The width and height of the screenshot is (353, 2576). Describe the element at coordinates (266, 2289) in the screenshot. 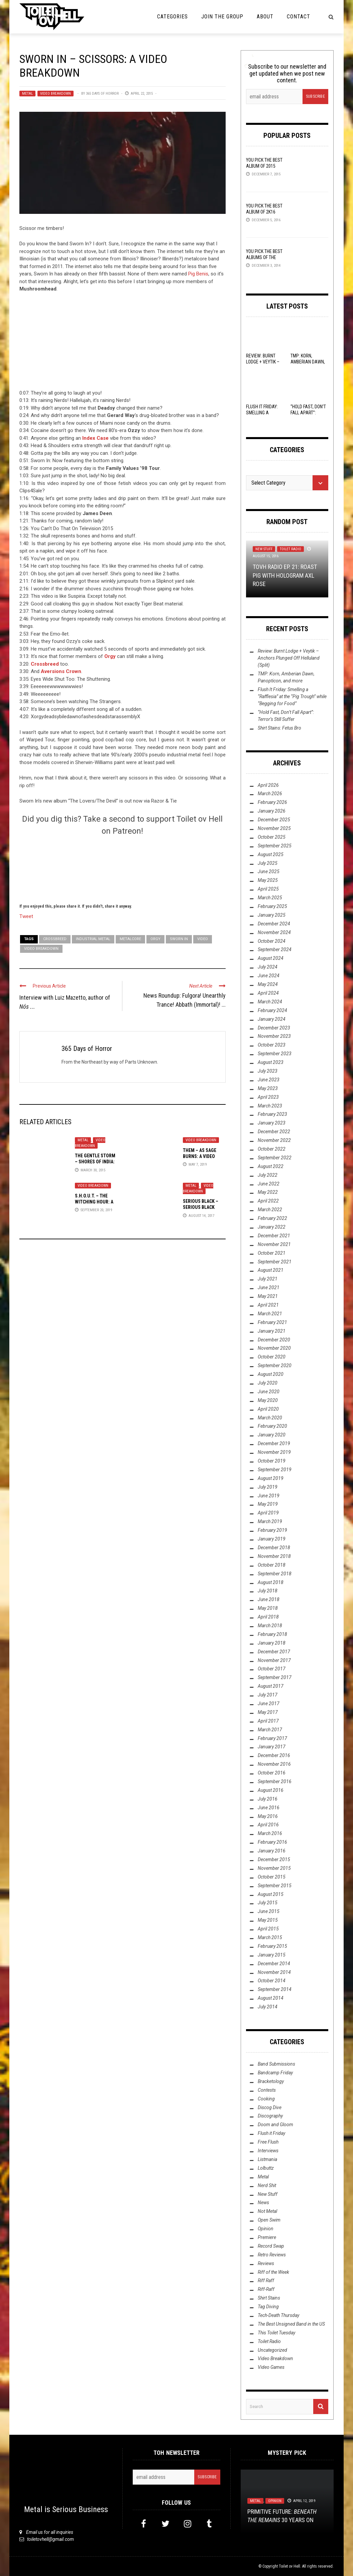

I see `Riff-Raff` at that location.